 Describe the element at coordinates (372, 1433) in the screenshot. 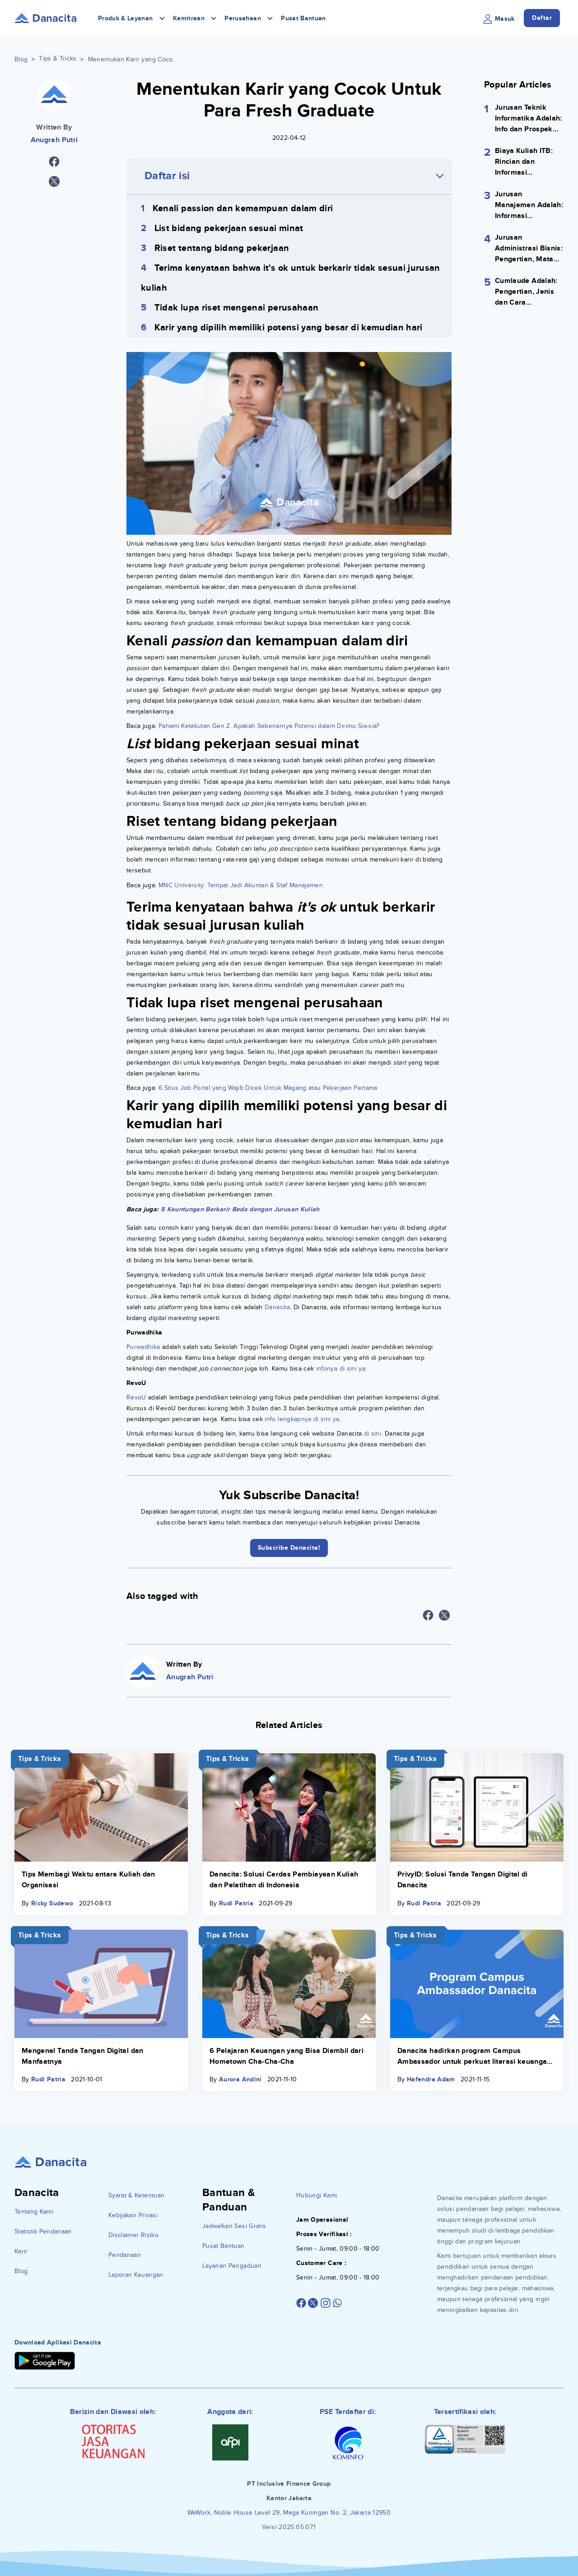

I see `di sini` at that location.